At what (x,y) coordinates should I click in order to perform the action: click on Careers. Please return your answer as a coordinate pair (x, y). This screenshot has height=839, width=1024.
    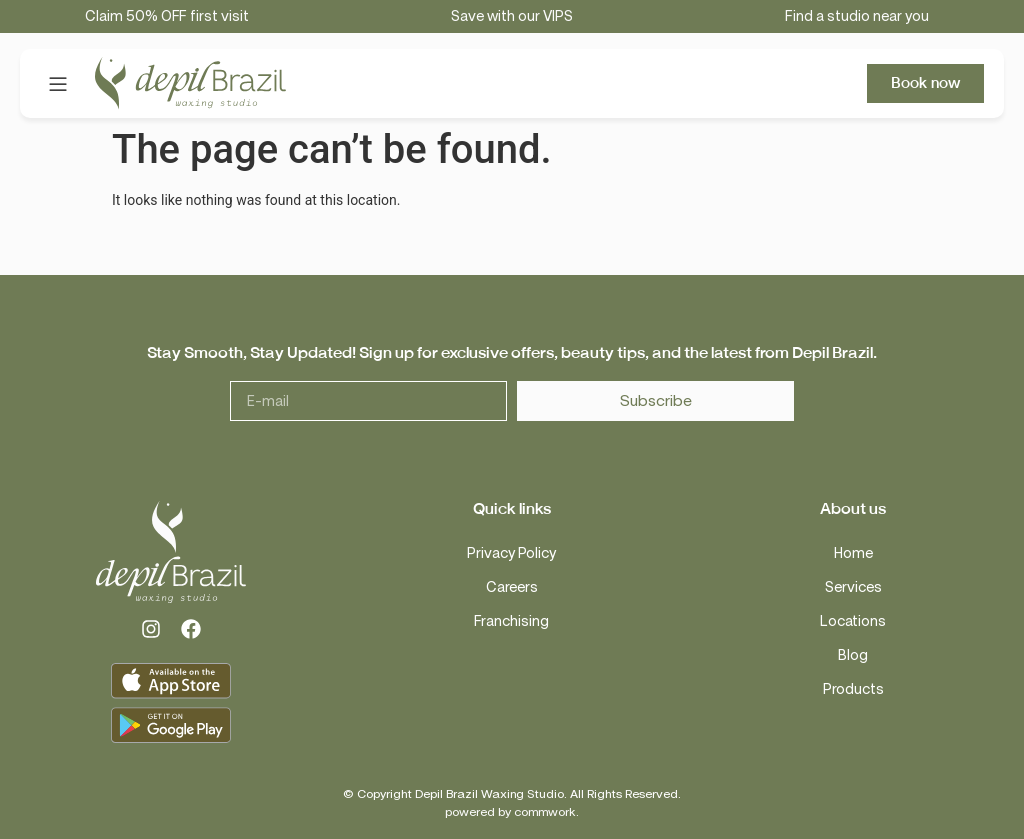
    Looking at the image, I should click on (512, 587).